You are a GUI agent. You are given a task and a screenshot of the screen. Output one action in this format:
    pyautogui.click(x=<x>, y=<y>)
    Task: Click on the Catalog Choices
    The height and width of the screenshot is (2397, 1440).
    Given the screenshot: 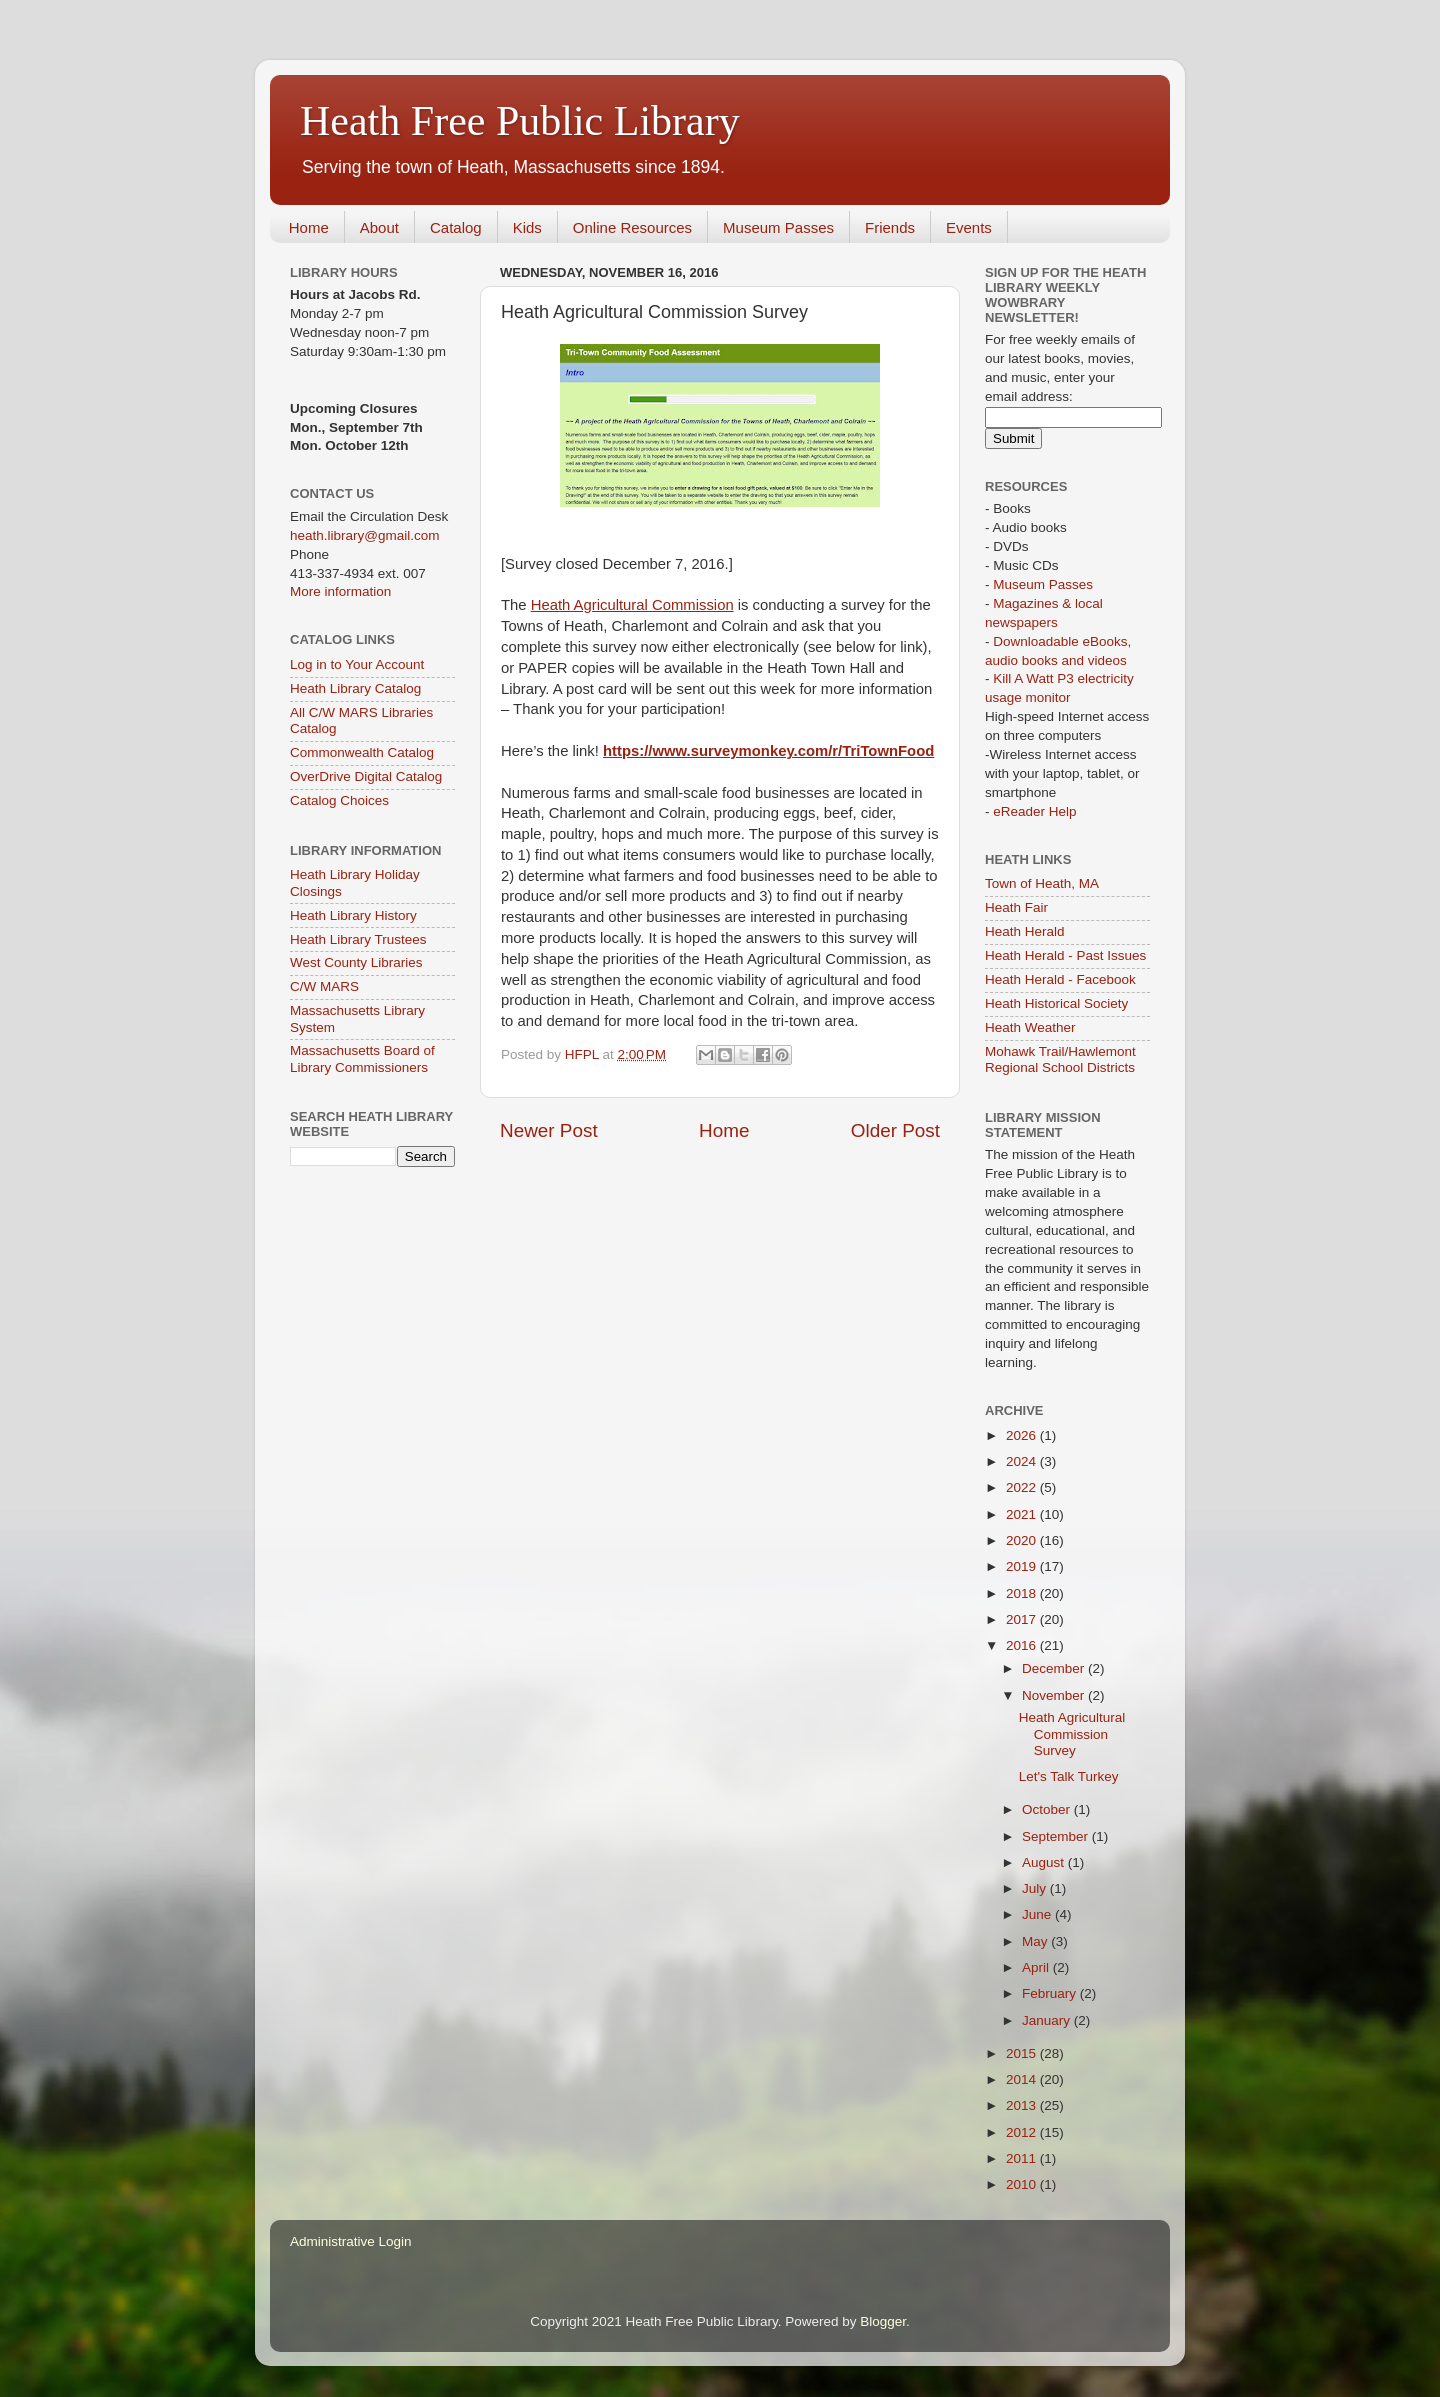 What is the action you would take?
    pyautogui.click(x=339, y=800)
    